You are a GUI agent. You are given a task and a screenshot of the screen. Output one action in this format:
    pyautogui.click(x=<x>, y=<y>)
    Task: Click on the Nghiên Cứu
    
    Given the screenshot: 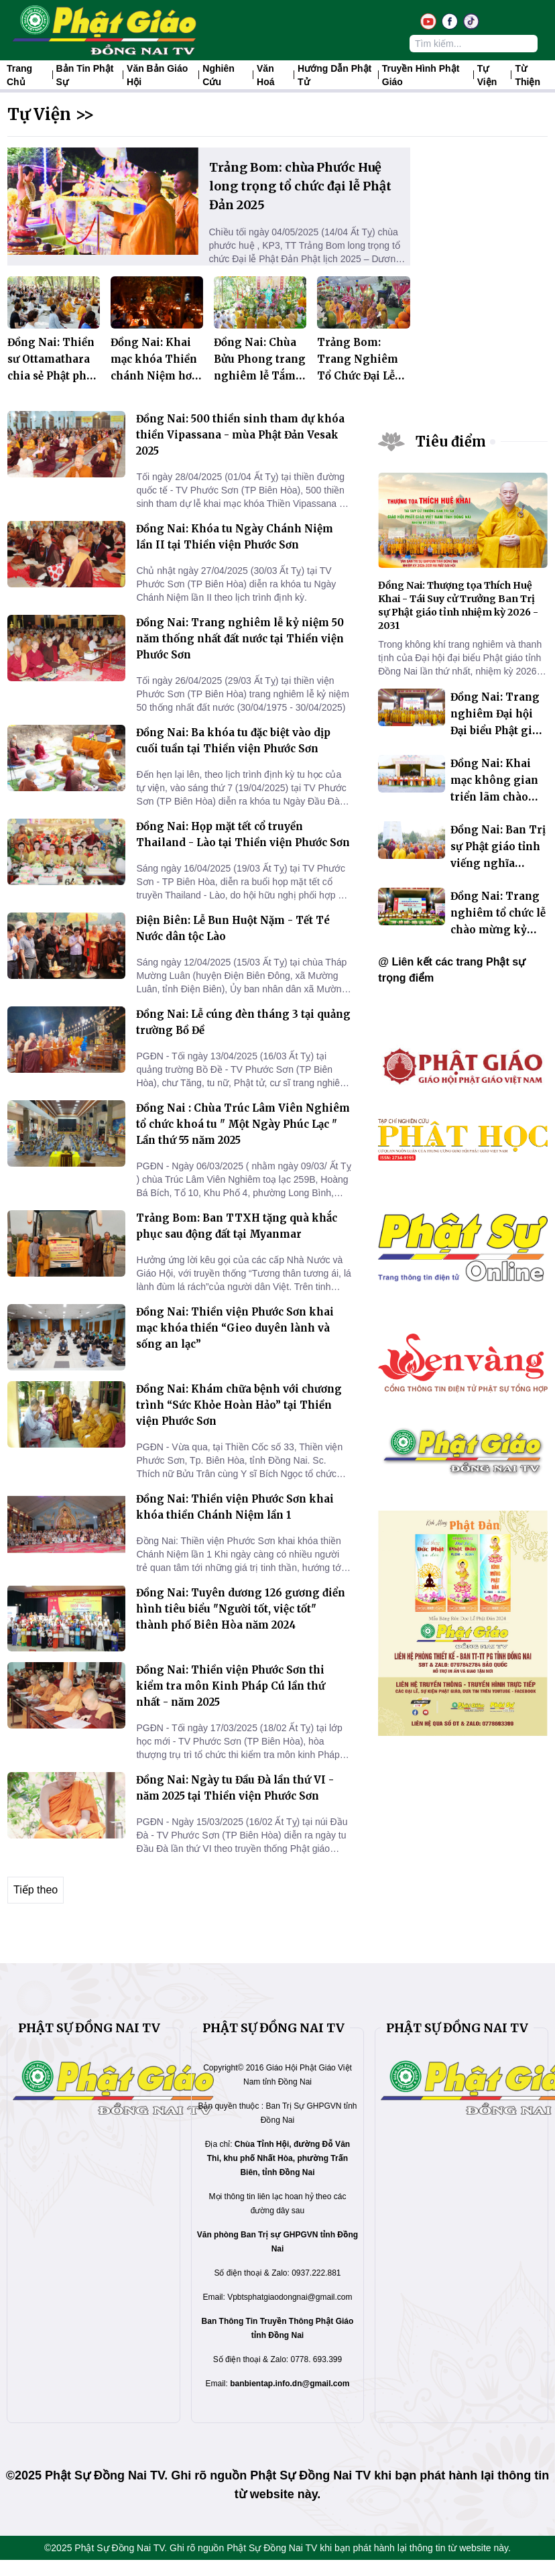 What is the action you would take?
    pyautogui.click(x=218, y=75)
    